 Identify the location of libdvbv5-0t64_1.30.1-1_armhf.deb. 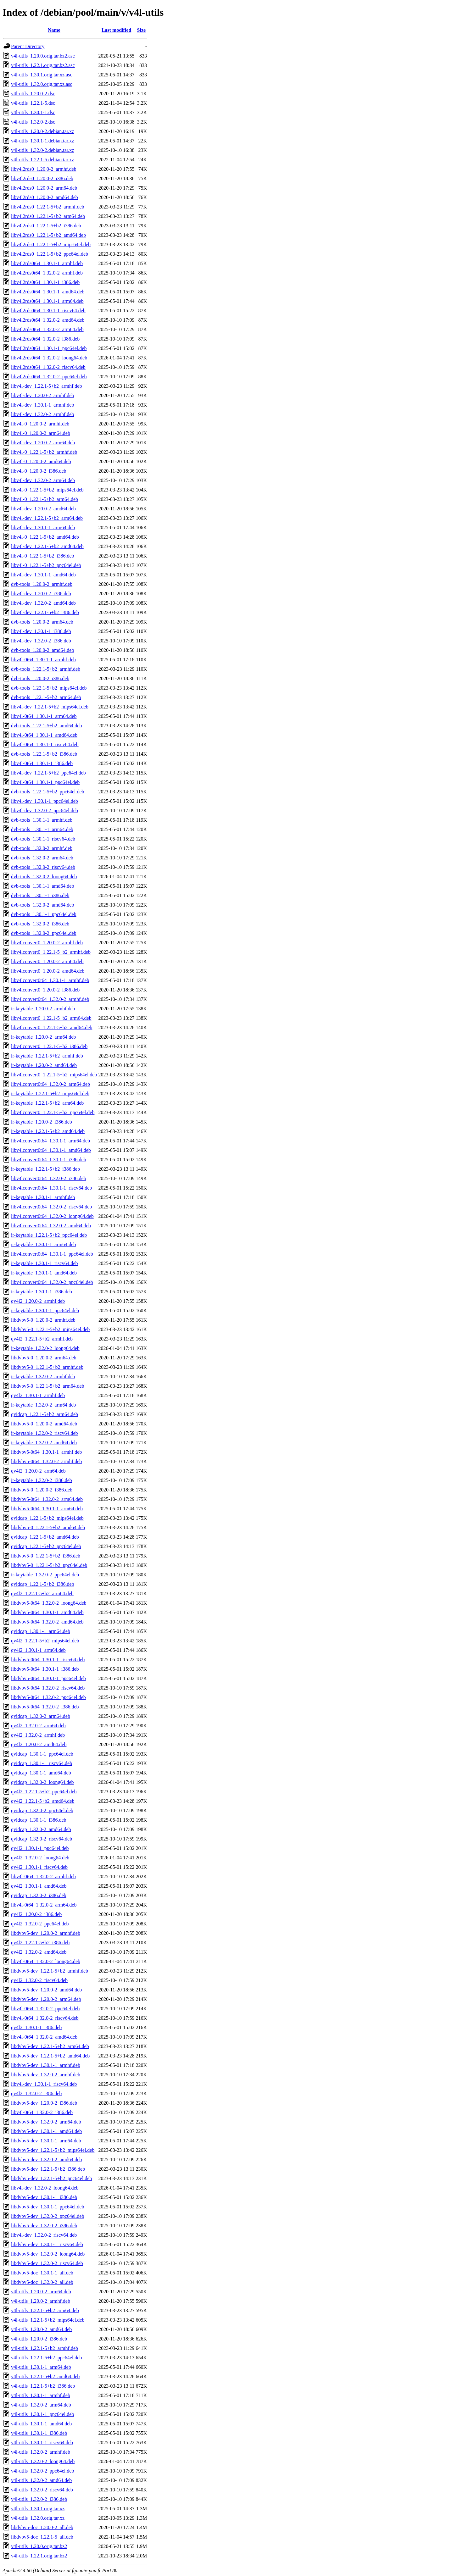
(46, 1452).